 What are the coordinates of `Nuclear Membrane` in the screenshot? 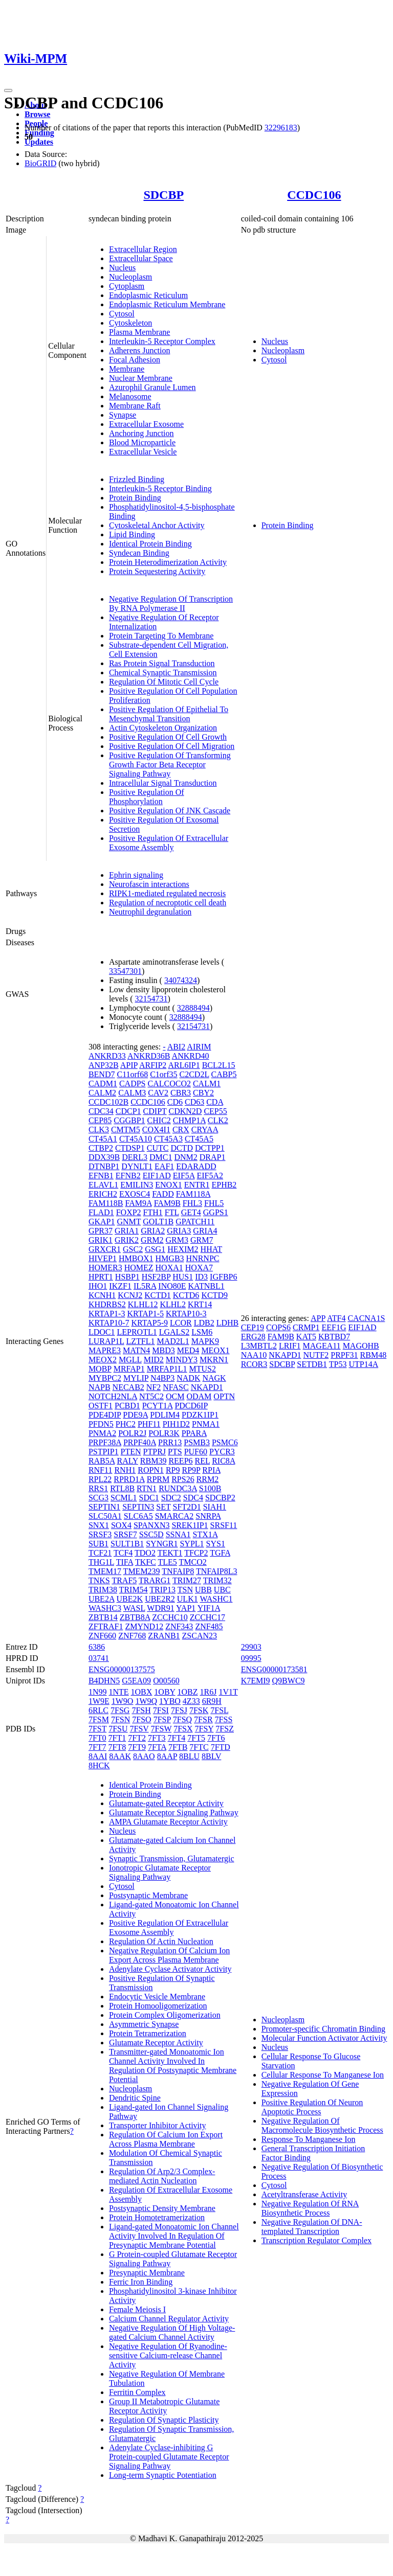 It's located at (140, 378).